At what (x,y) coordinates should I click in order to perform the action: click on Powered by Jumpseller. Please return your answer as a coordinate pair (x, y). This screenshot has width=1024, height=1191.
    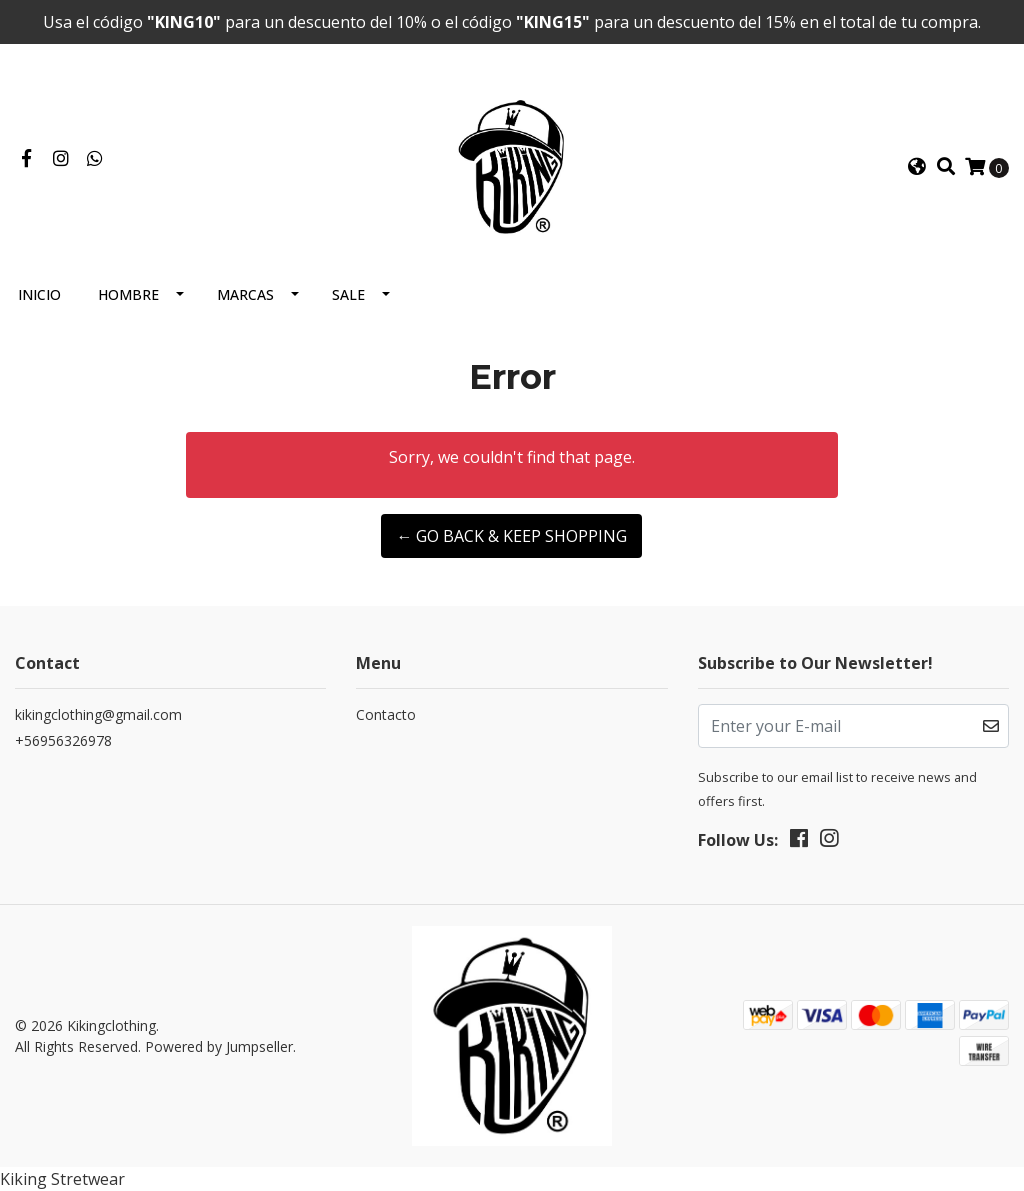
    Looking at the image, I should click on (219, 1046).